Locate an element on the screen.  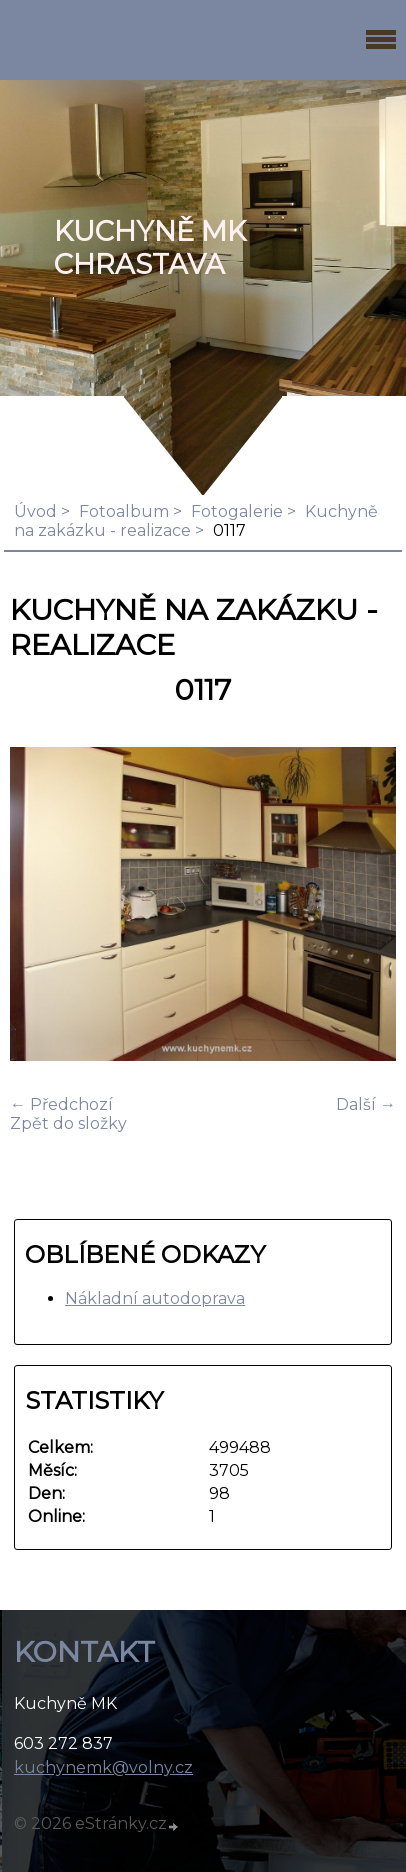
kuchynemk@volny.cz is located at coordinates (103, 1767).